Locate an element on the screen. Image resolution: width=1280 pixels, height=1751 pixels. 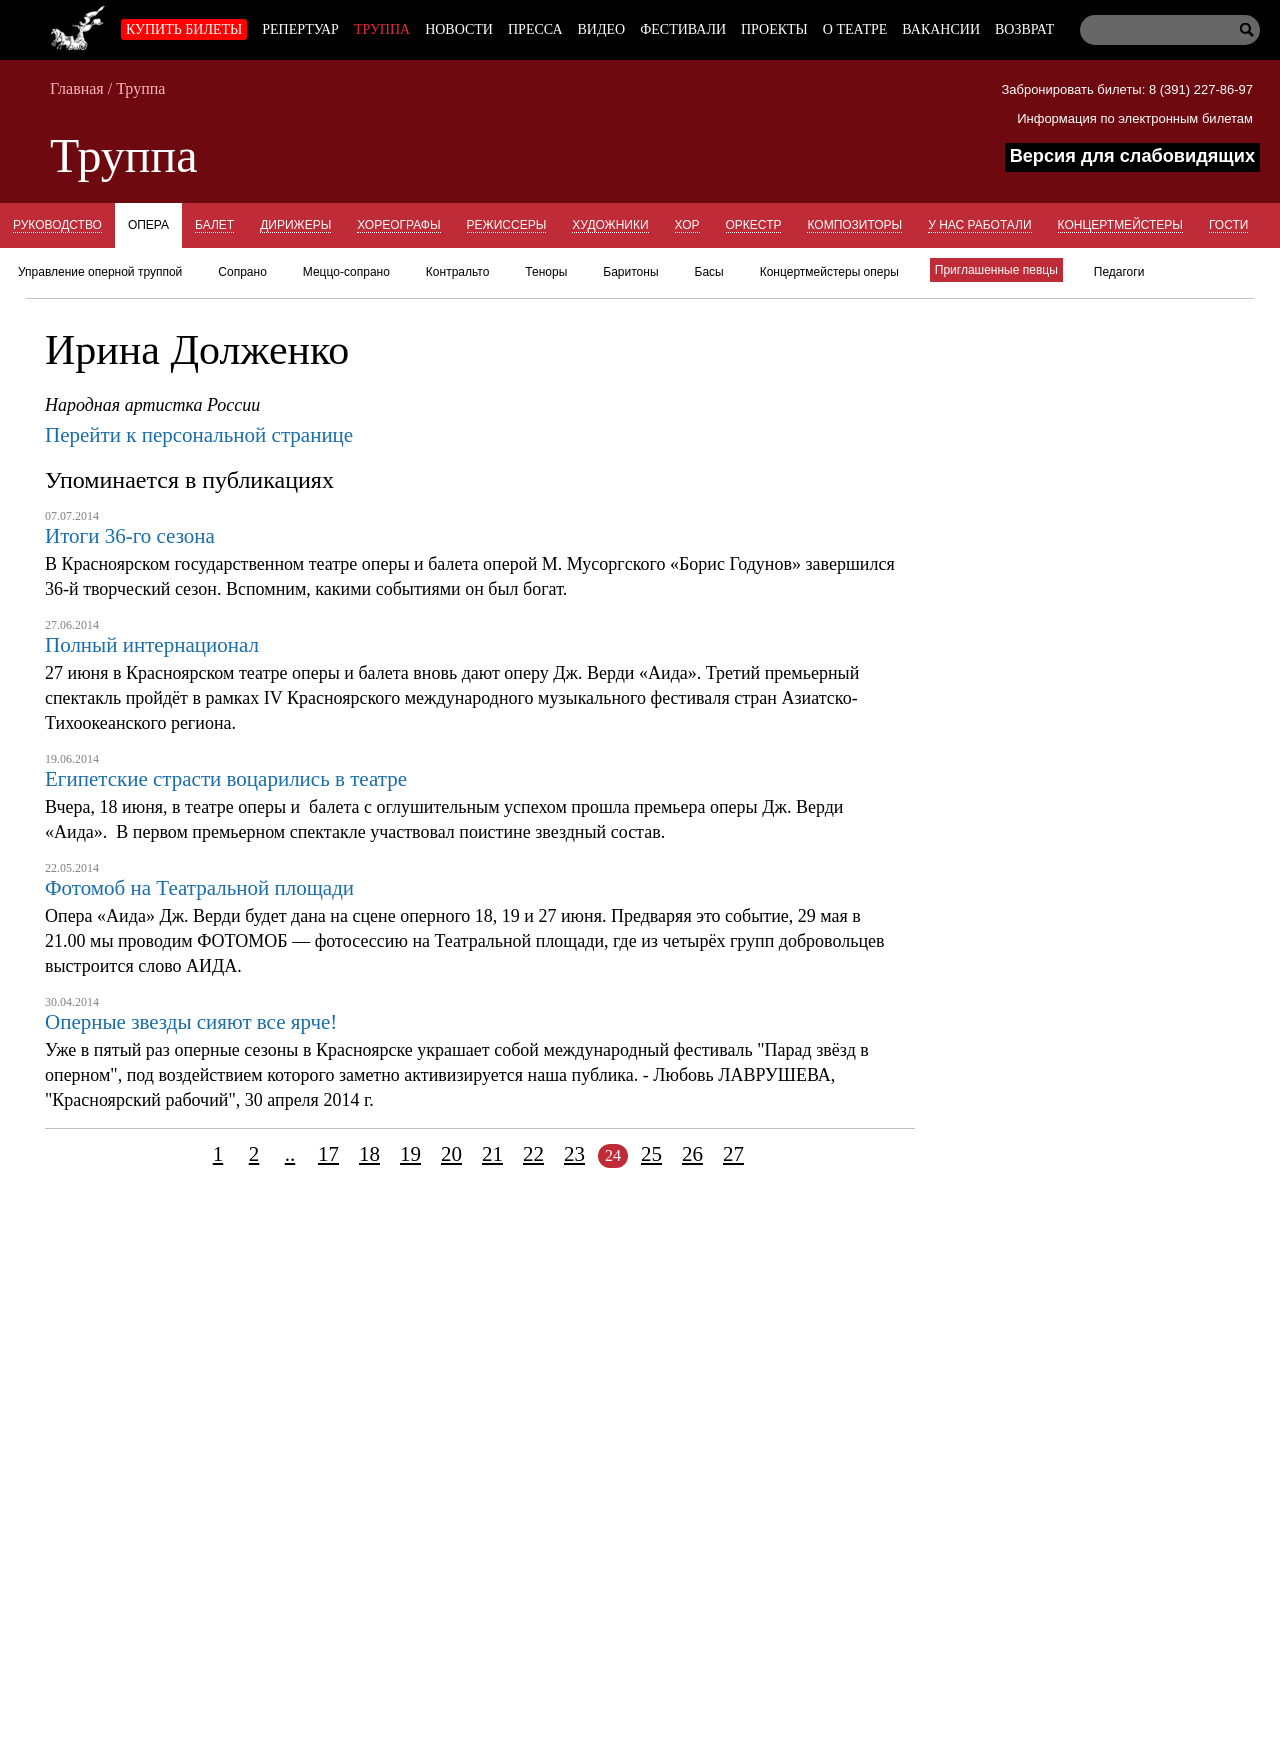
Теноры is located at coordinates (546, 272).